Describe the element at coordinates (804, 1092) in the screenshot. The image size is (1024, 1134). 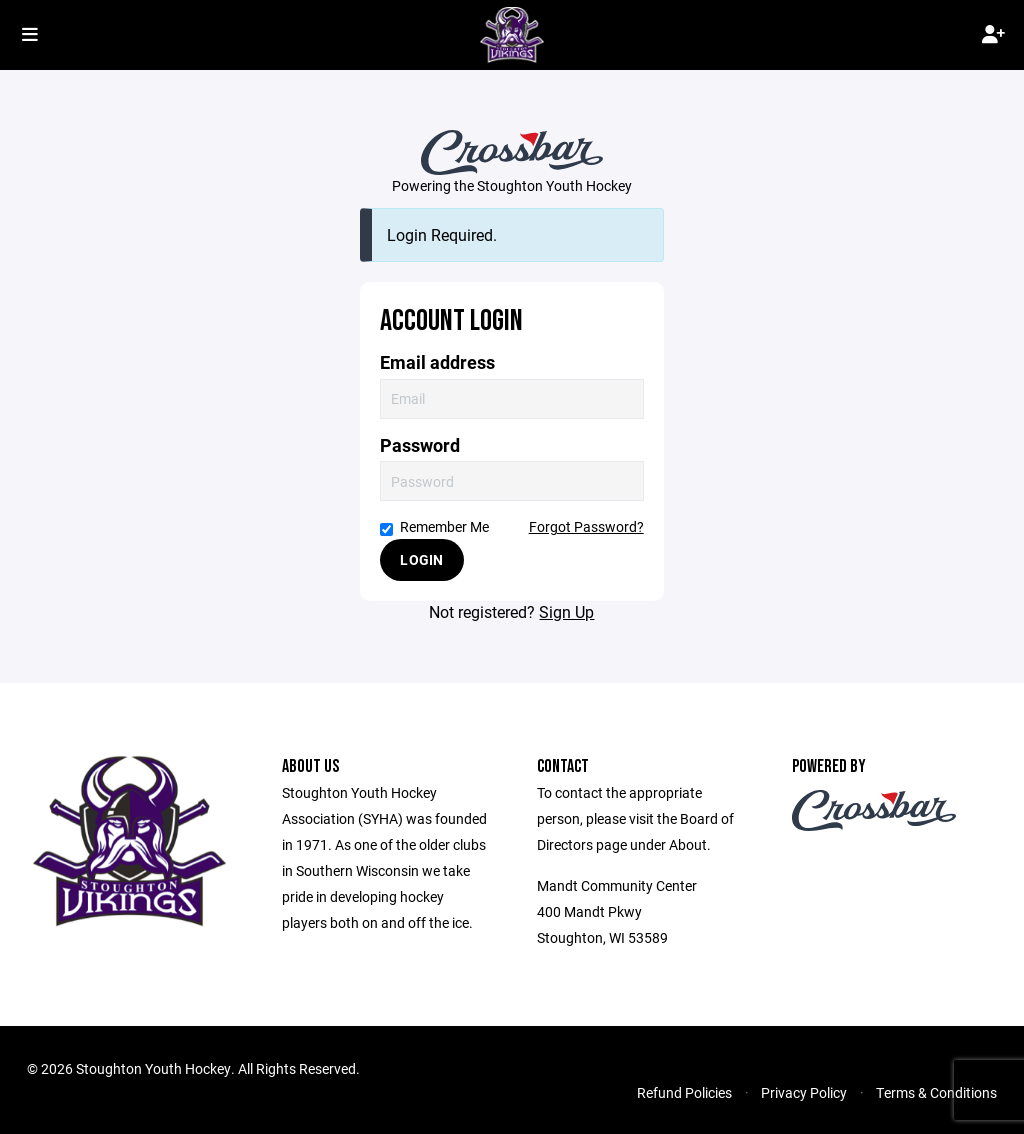
I see `Privacy Policy` at that location.